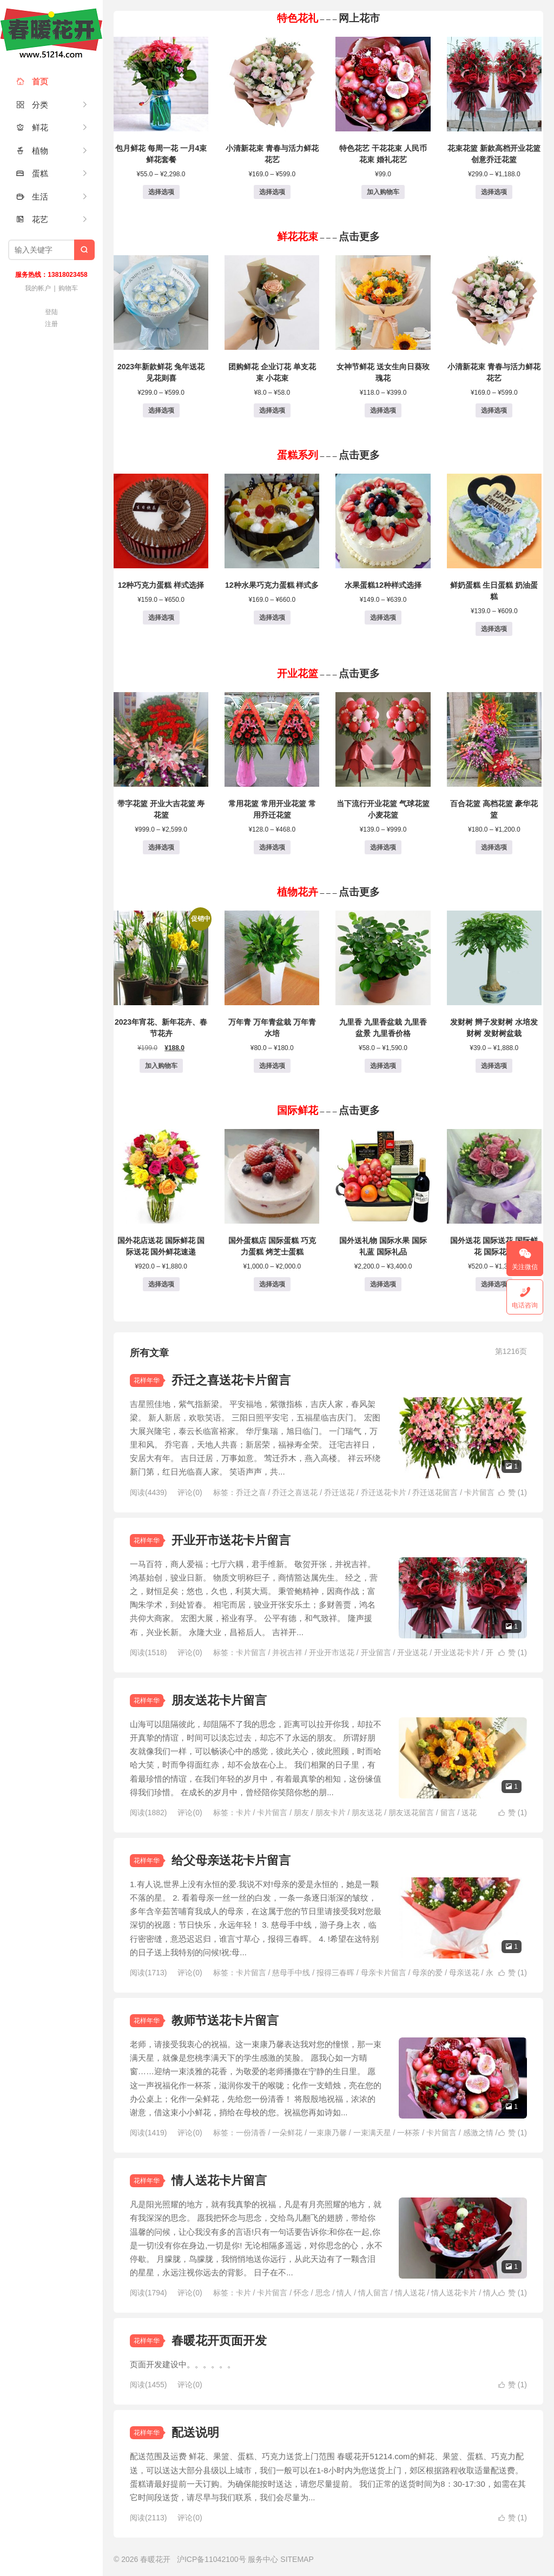 This screenshot has width=554, height=2576. I want to click on 情人送花, so click(410, 2292).